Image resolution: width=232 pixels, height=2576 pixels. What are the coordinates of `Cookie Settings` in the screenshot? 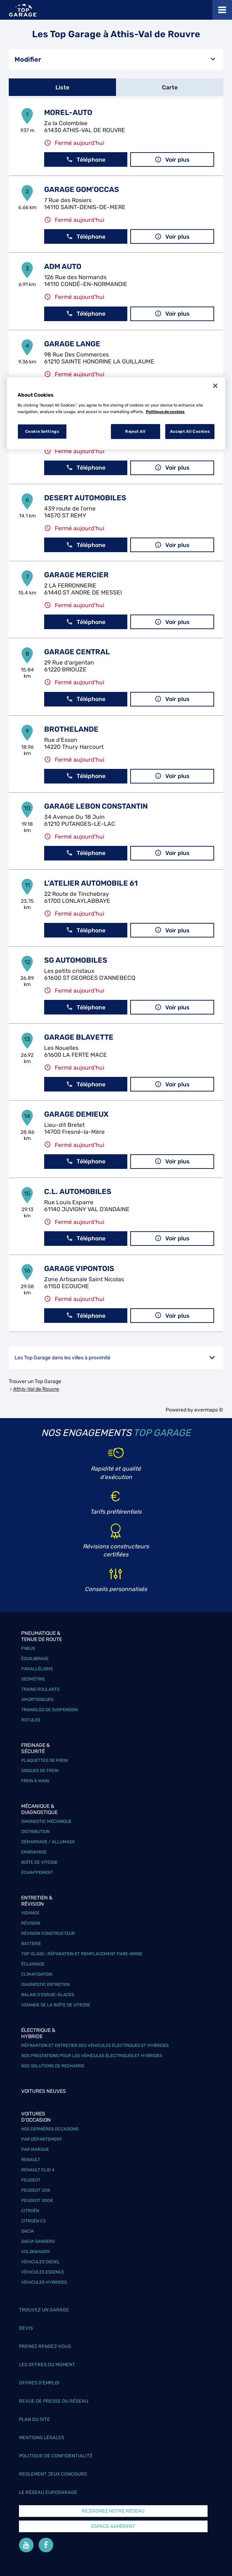 It's located at (42, 431).